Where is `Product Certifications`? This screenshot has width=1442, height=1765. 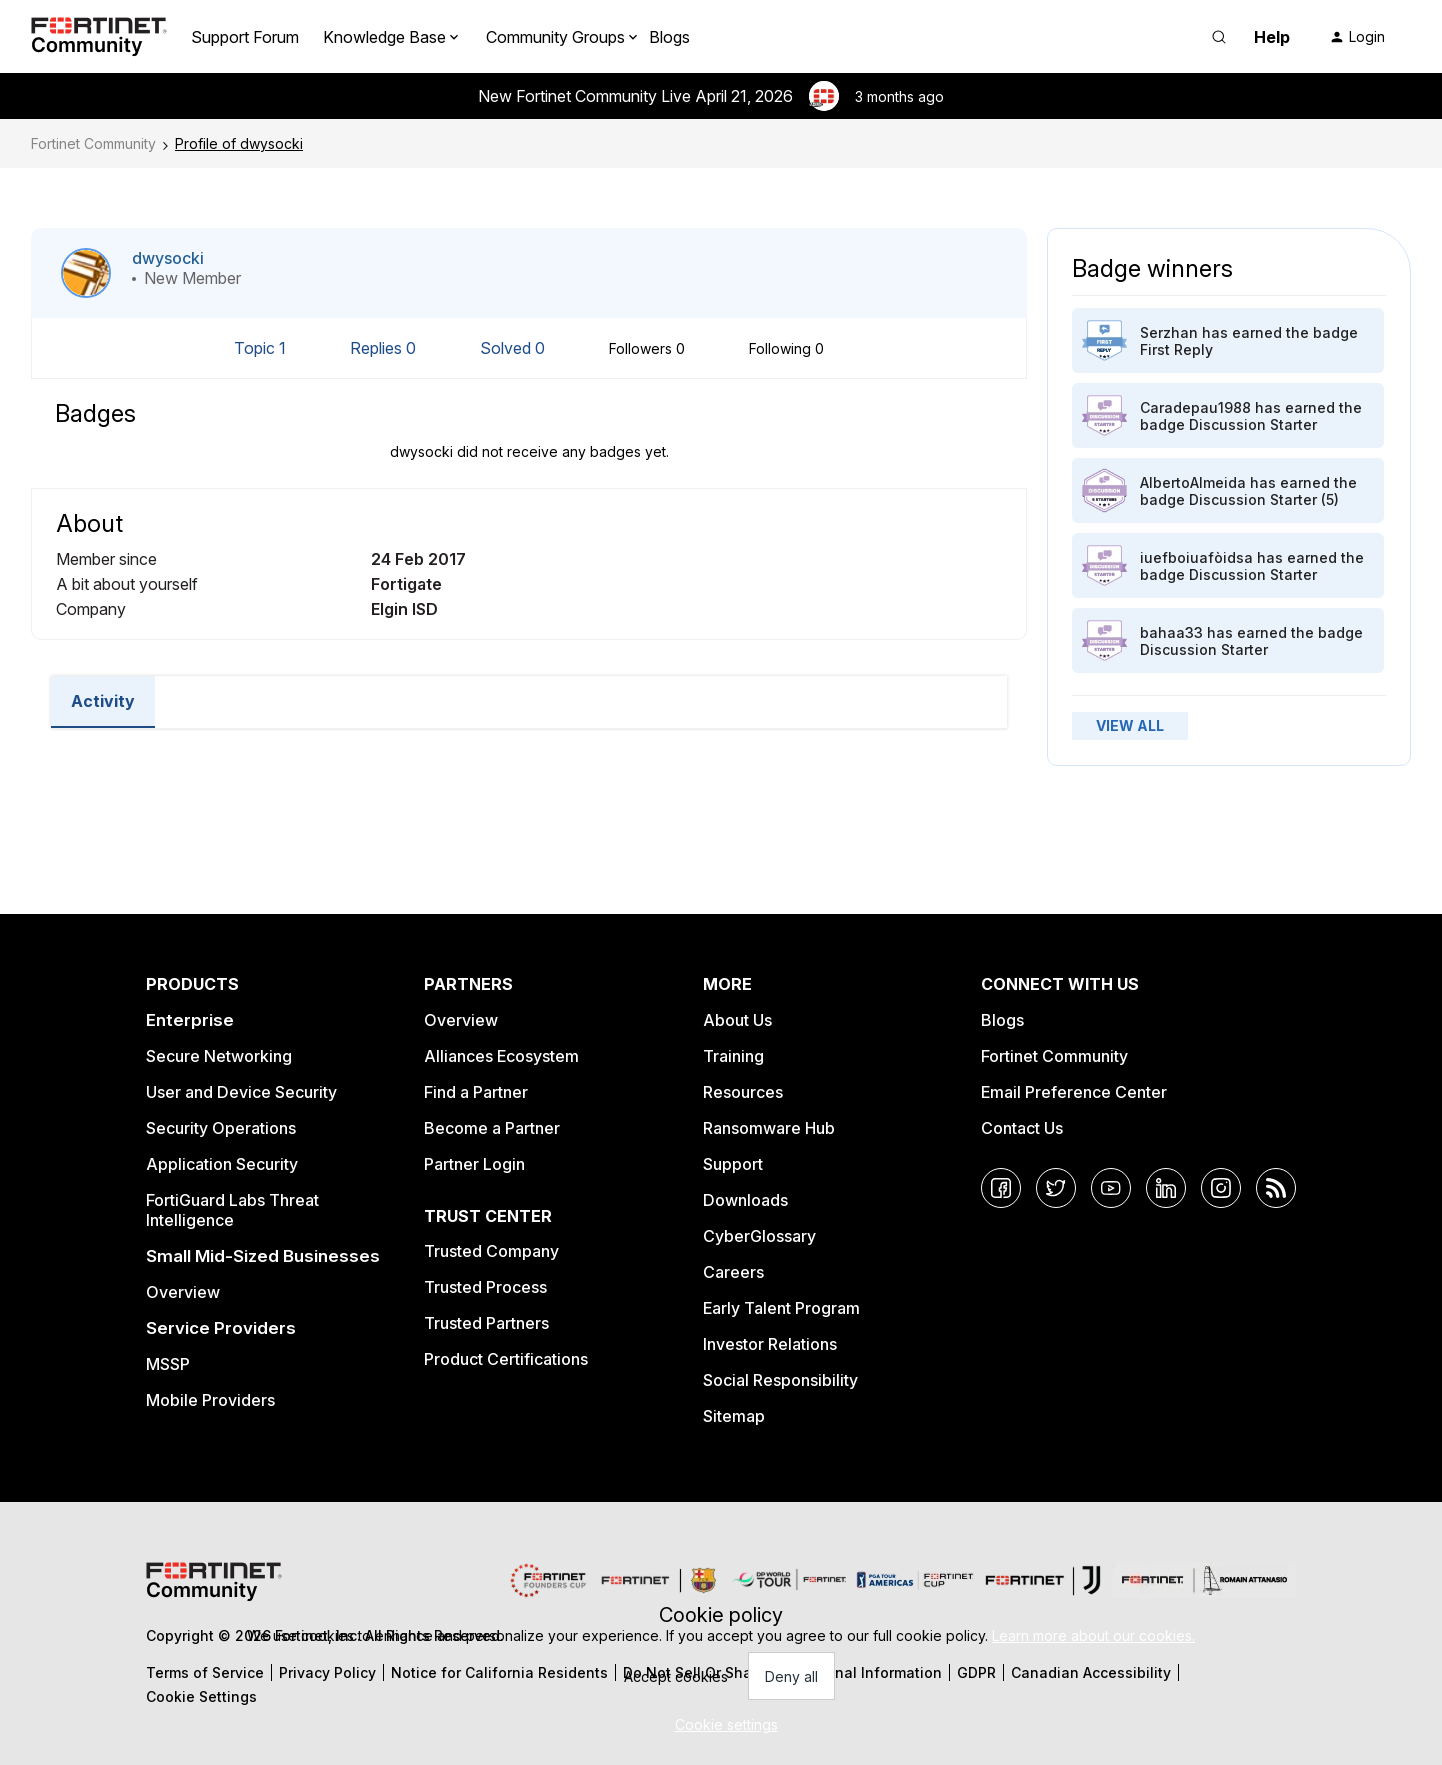 Product Certifications is located at coordinates (506, 1359).